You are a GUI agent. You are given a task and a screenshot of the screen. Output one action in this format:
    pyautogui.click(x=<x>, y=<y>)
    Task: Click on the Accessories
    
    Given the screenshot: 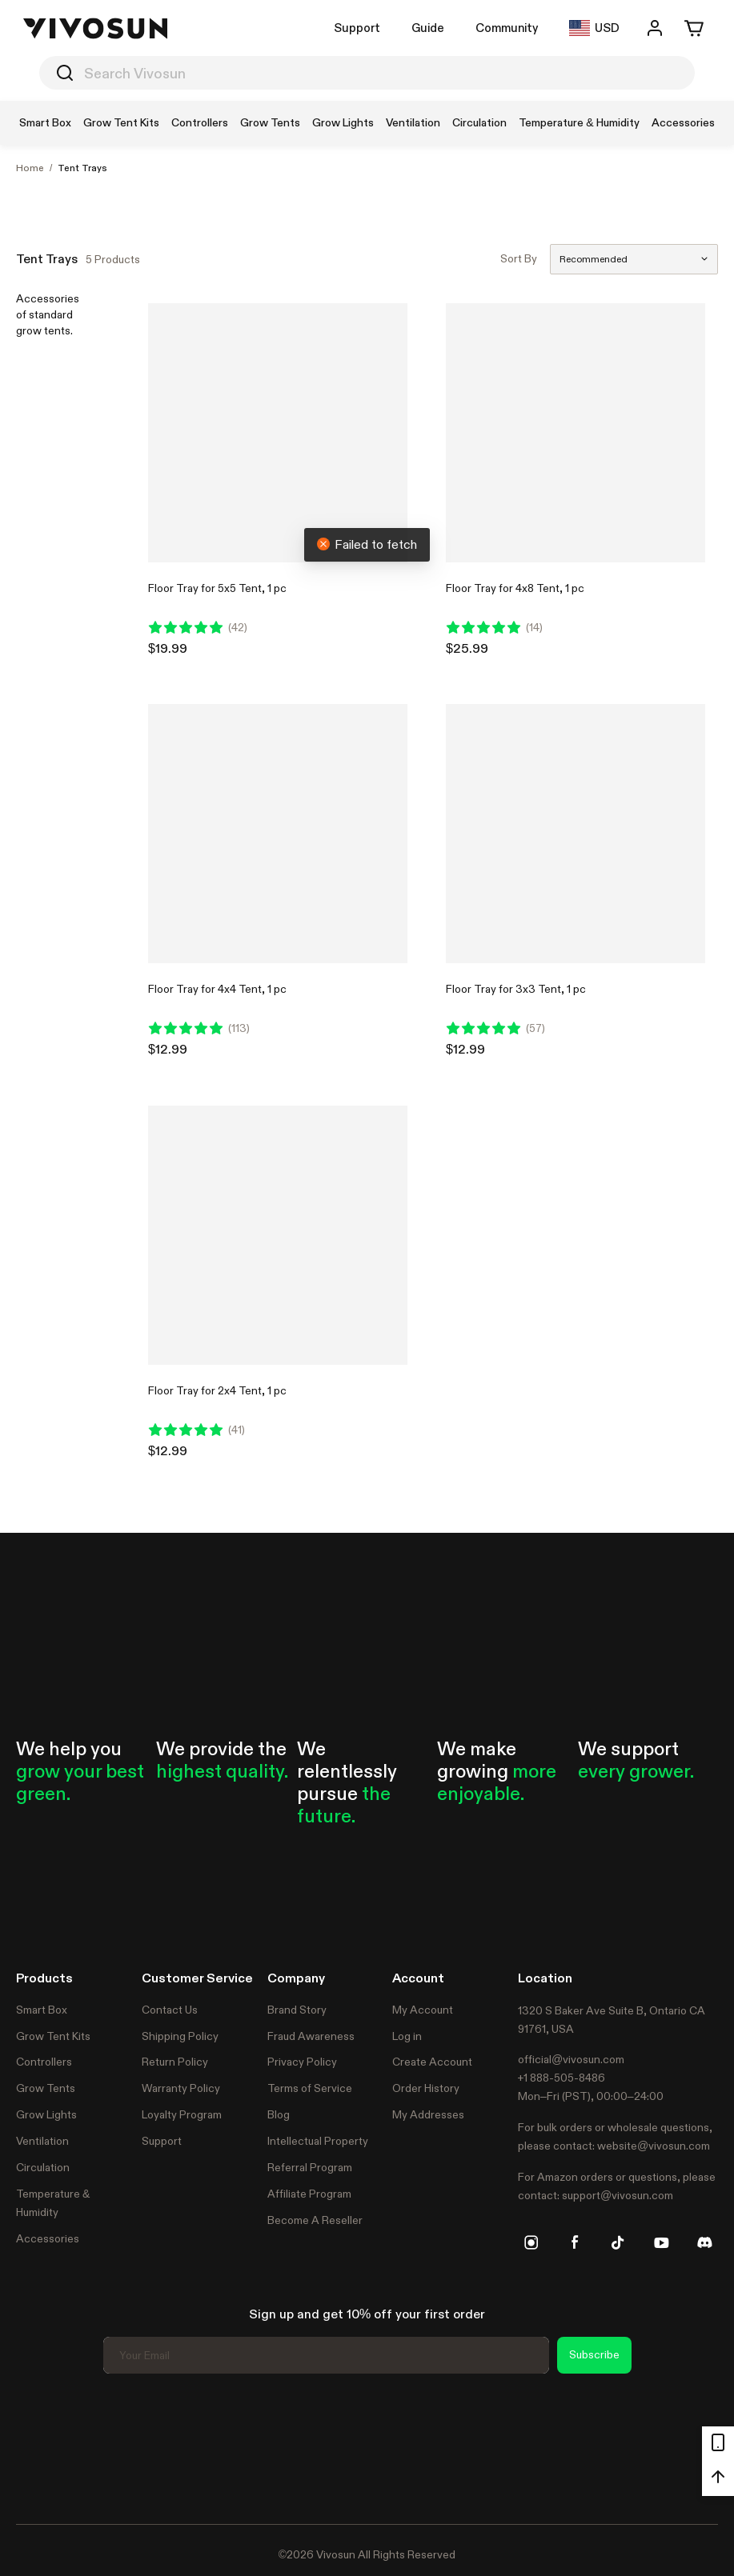 What is the action you would take?
    pyautogui.click(x=47, y=2238)
    